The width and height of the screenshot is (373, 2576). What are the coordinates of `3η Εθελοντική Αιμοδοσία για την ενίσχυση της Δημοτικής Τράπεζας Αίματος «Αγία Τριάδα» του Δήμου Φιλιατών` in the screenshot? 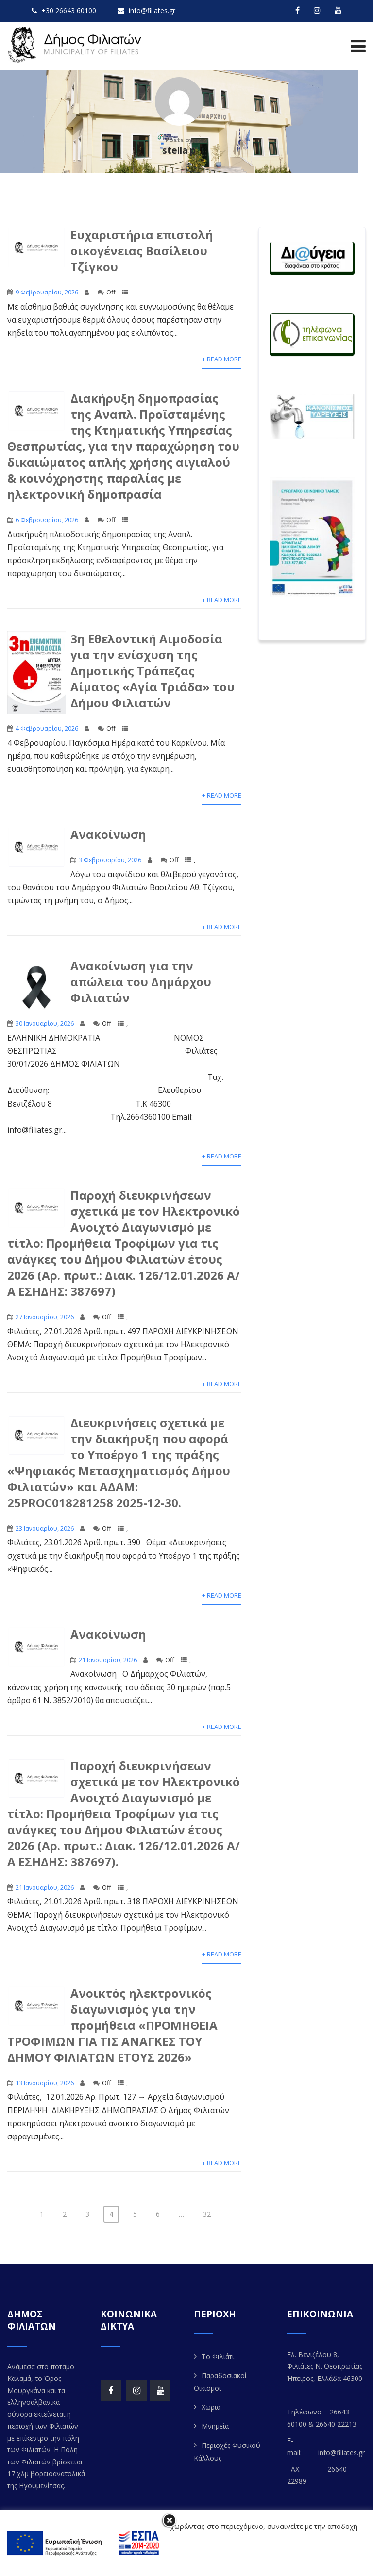 It's located at (152, 671).